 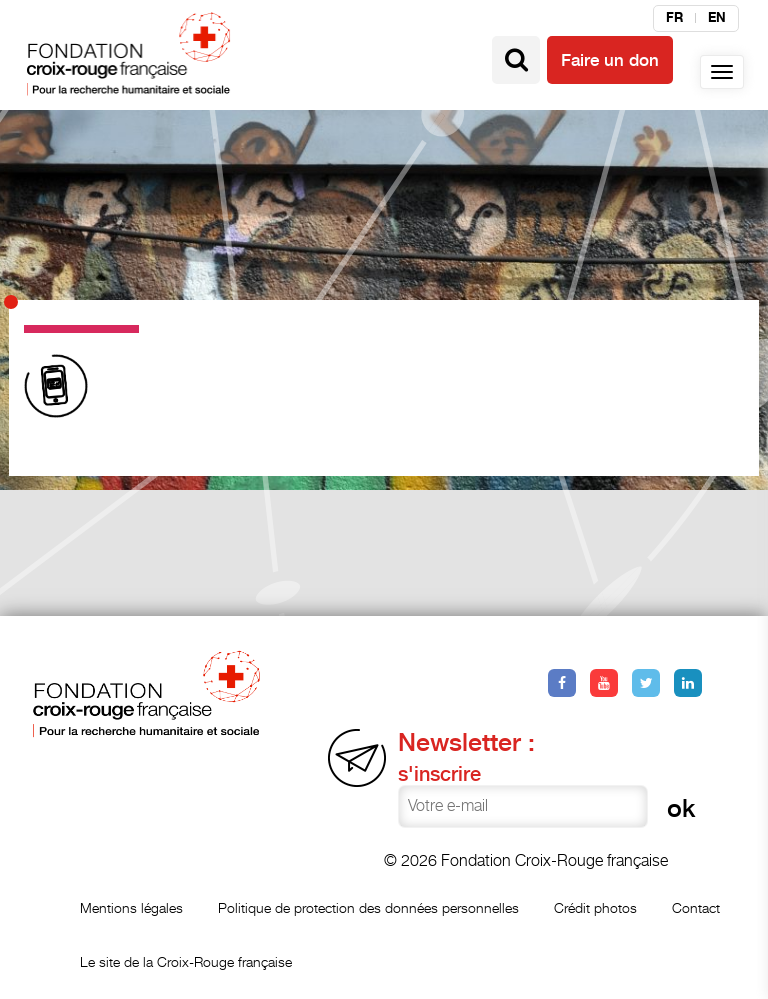 I want to click on Faire un don, so click(x=610, y=60).